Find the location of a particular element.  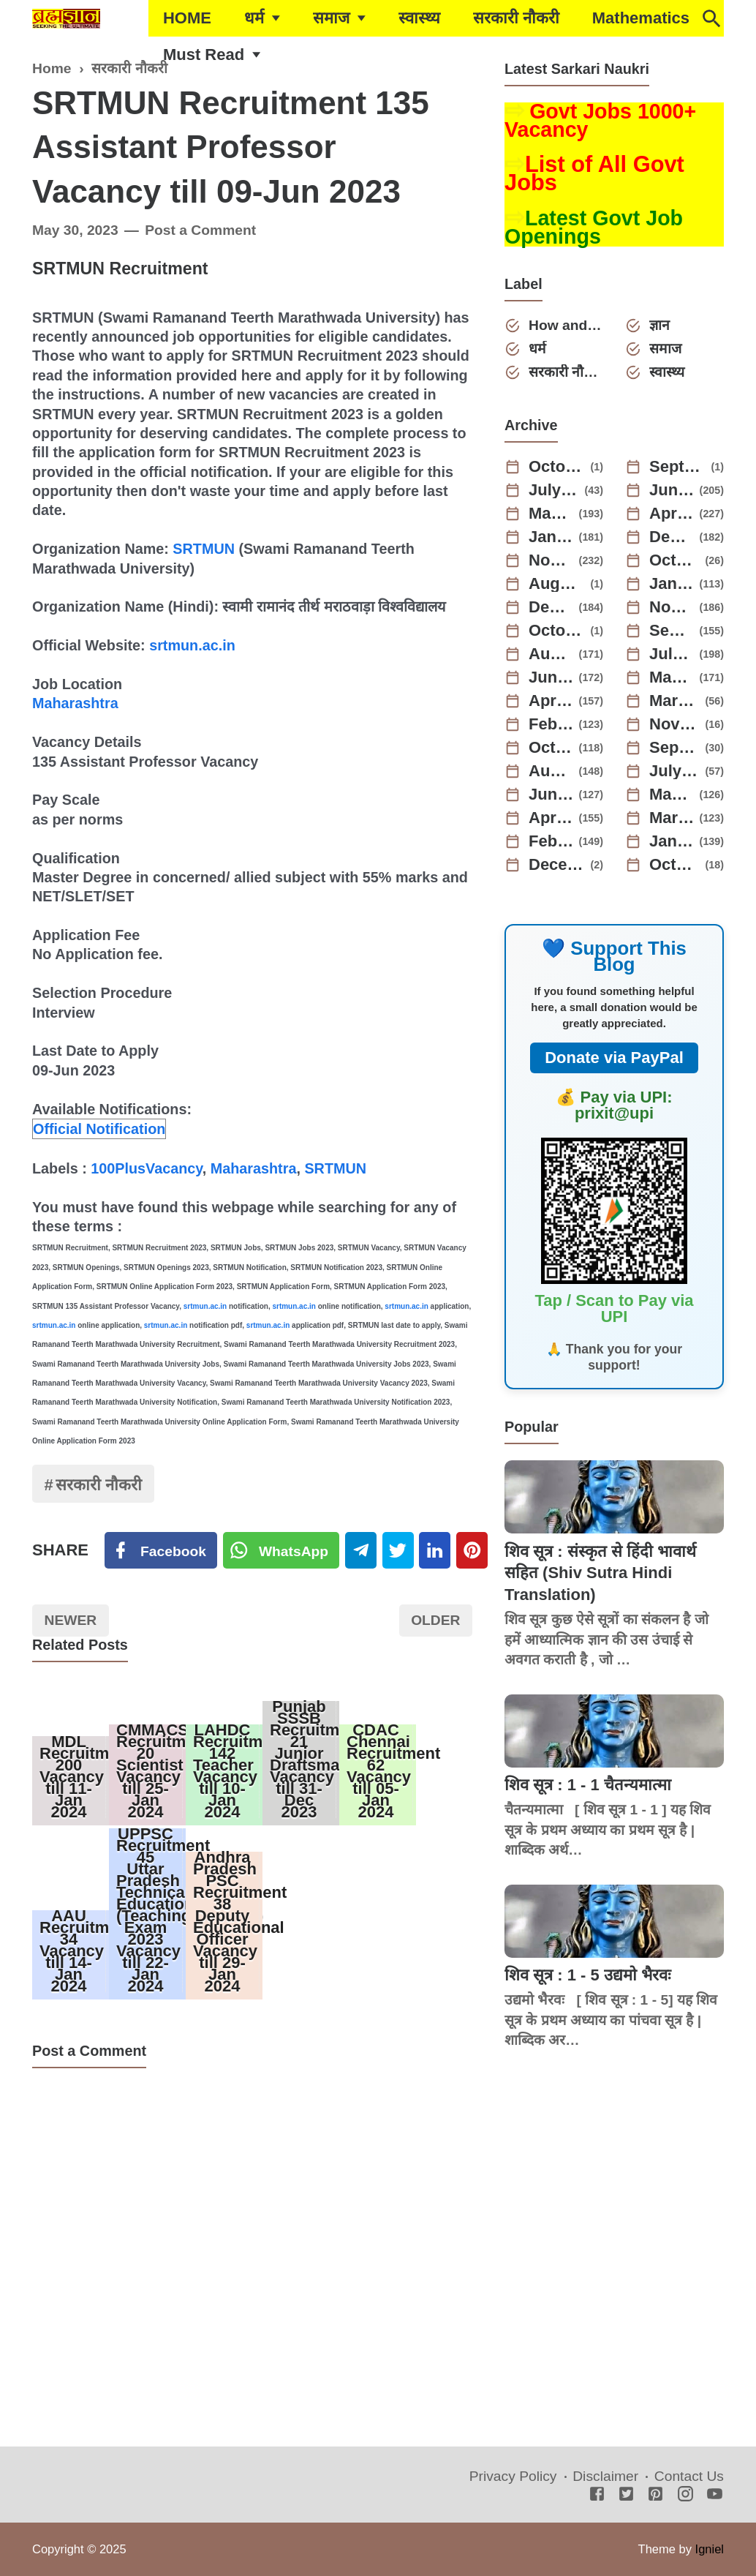

November 2024 is located at coordinates (551, 560).